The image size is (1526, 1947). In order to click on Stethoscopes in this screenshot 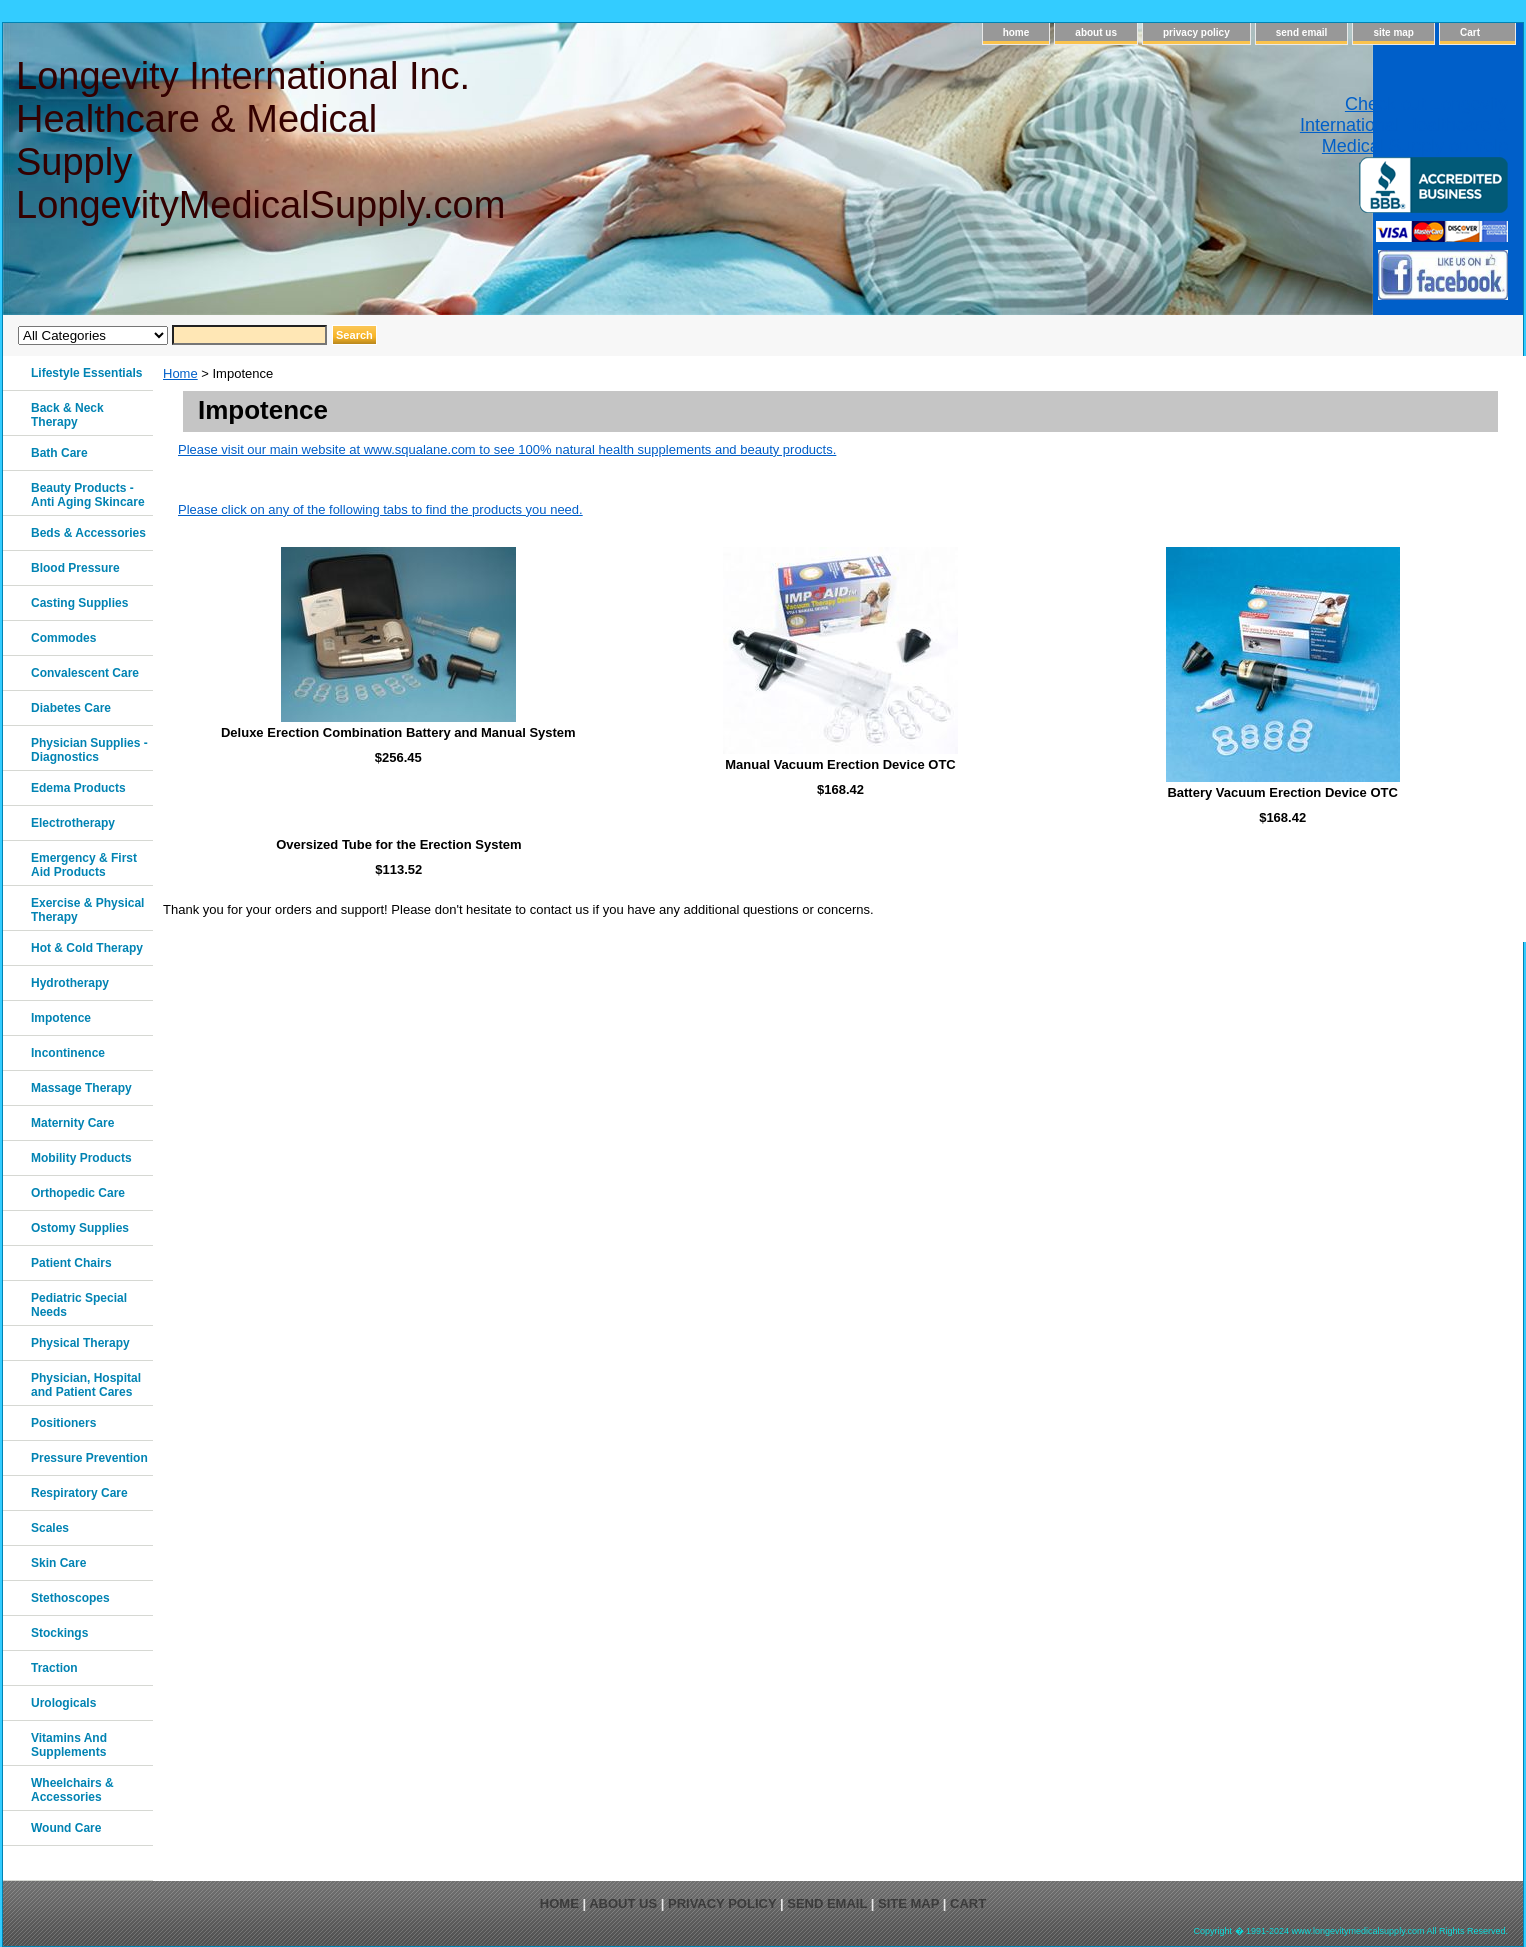, I will do `click(70, 1598)`.